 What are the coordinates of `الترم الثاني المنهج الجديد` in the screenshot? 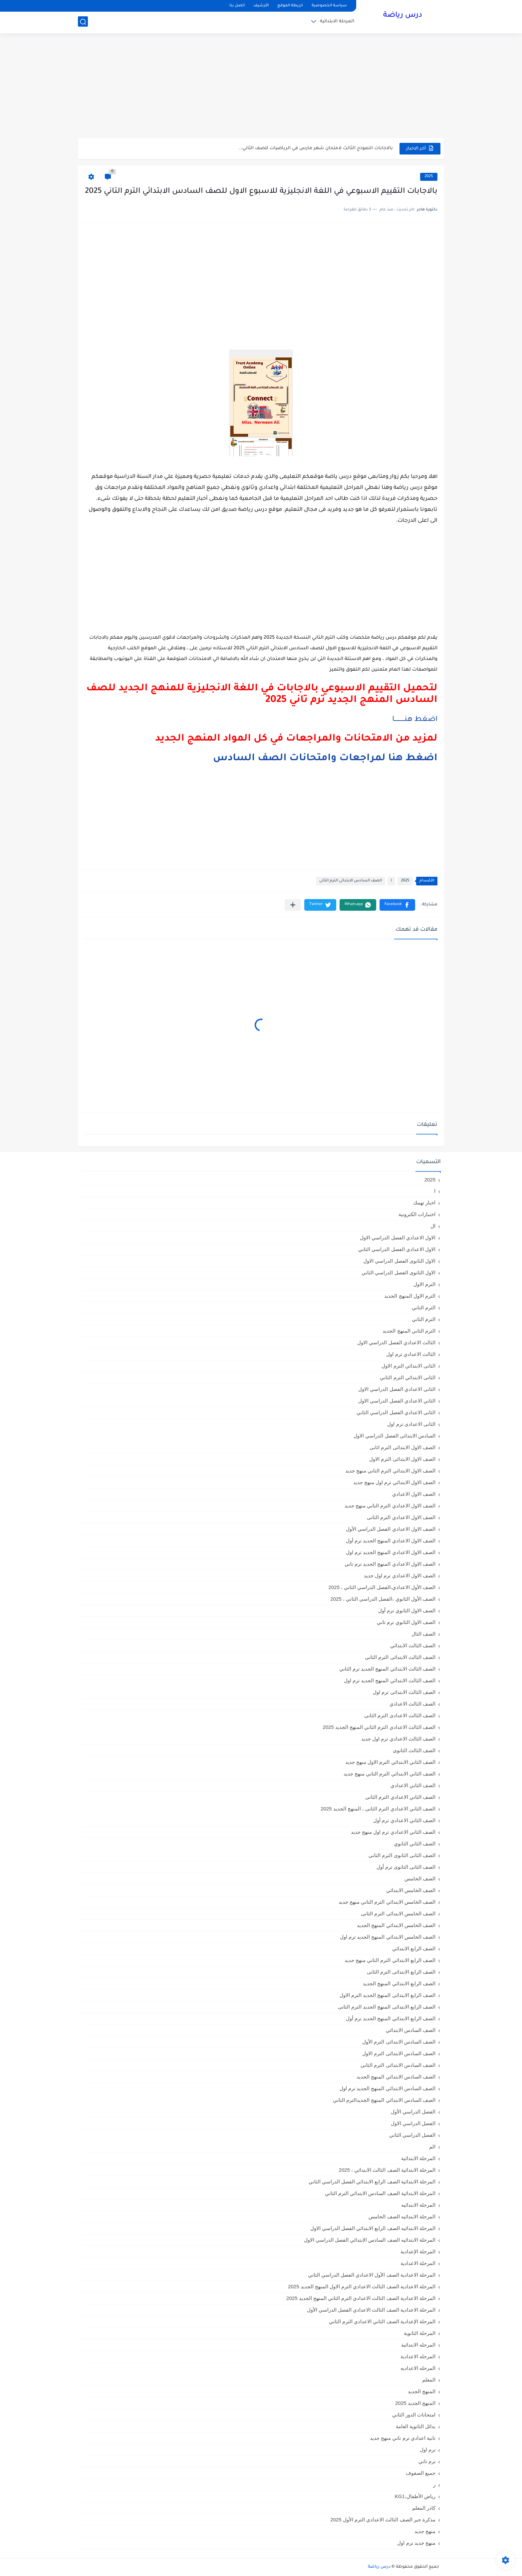 It's located at (409, 1331).